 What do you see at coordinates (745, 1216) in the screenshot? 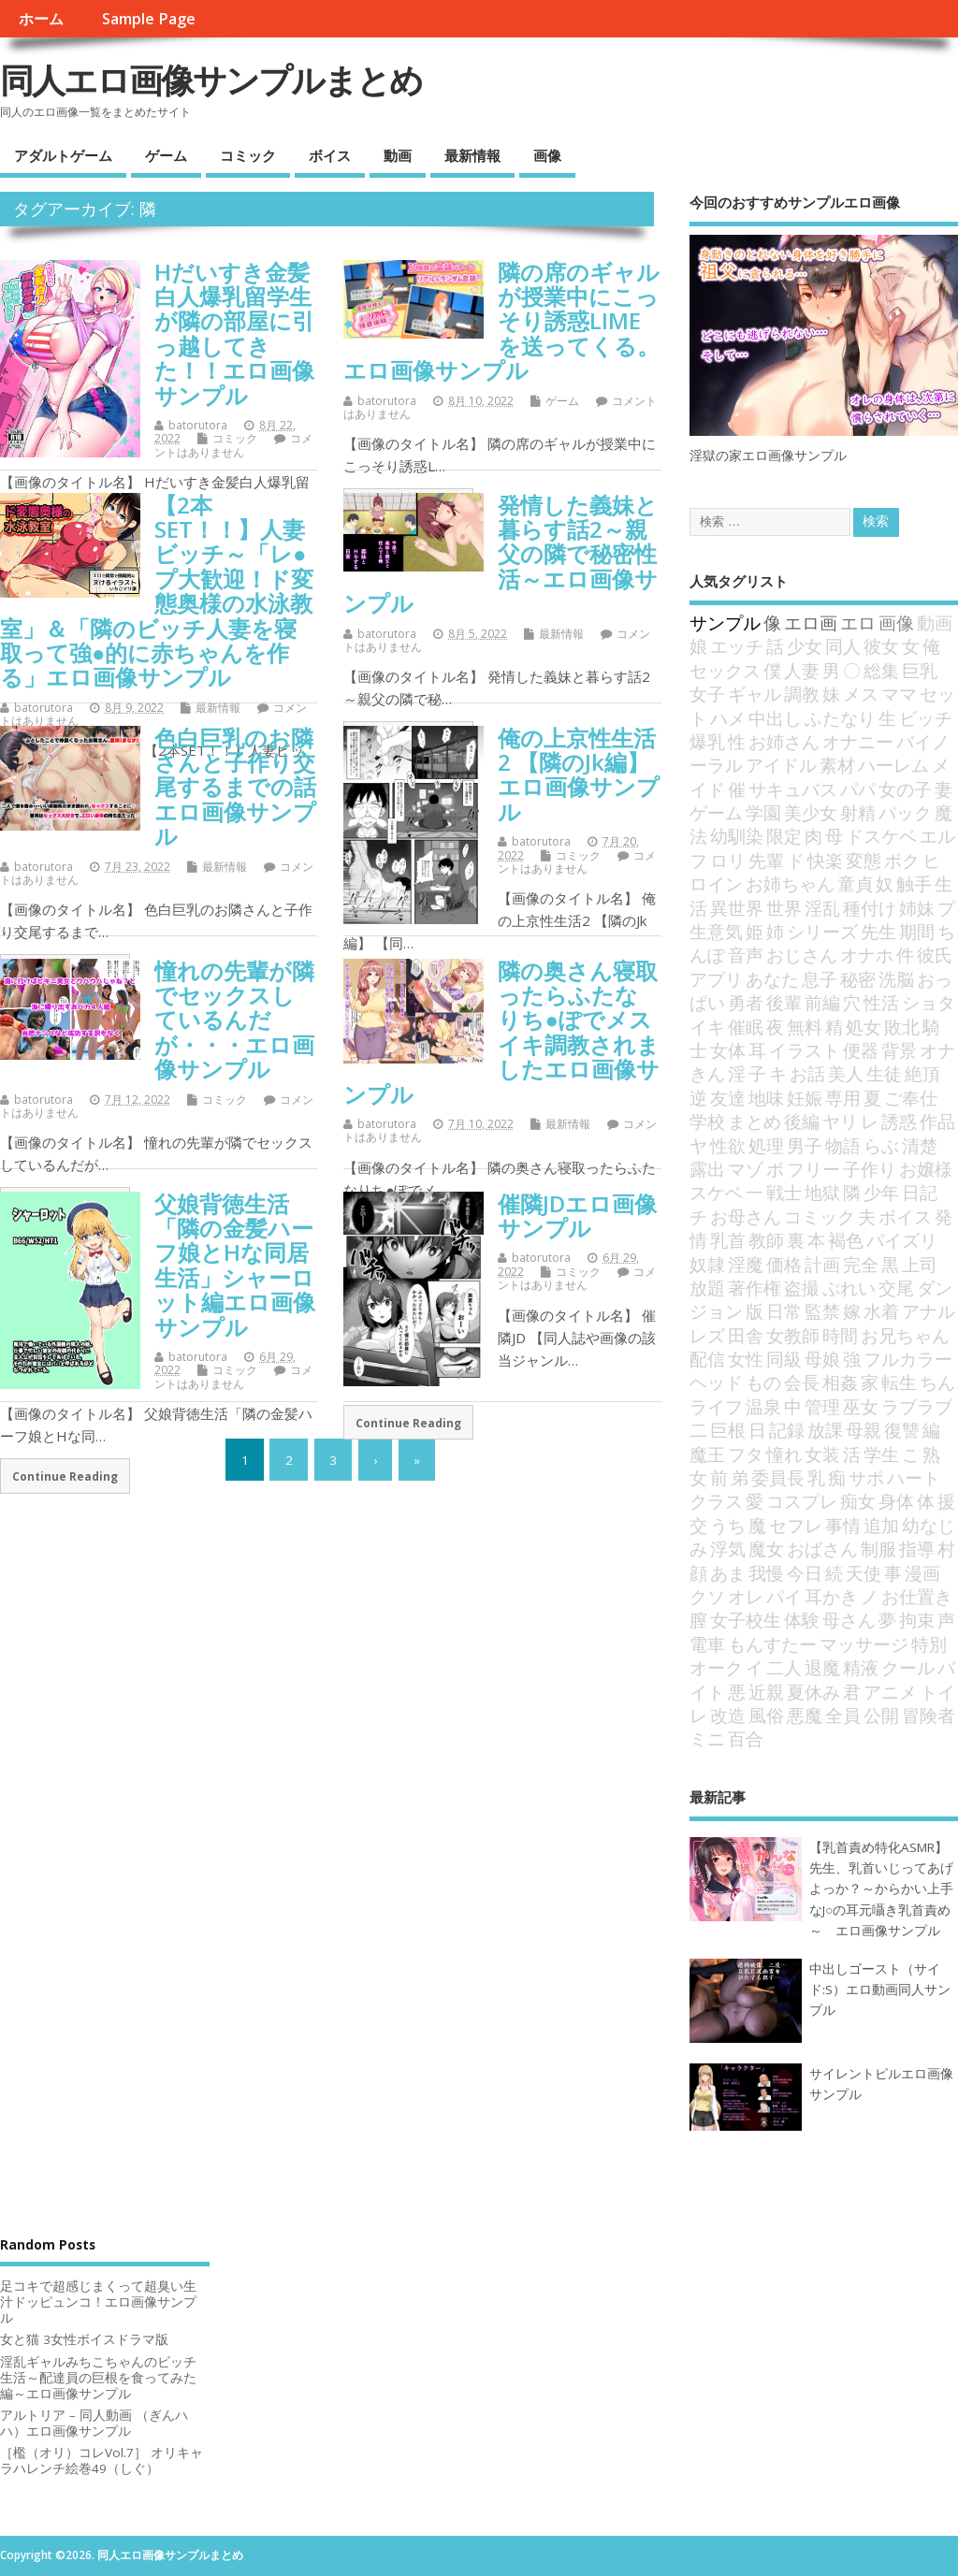
I see `お母さん` at bounding box center [745, 1216].